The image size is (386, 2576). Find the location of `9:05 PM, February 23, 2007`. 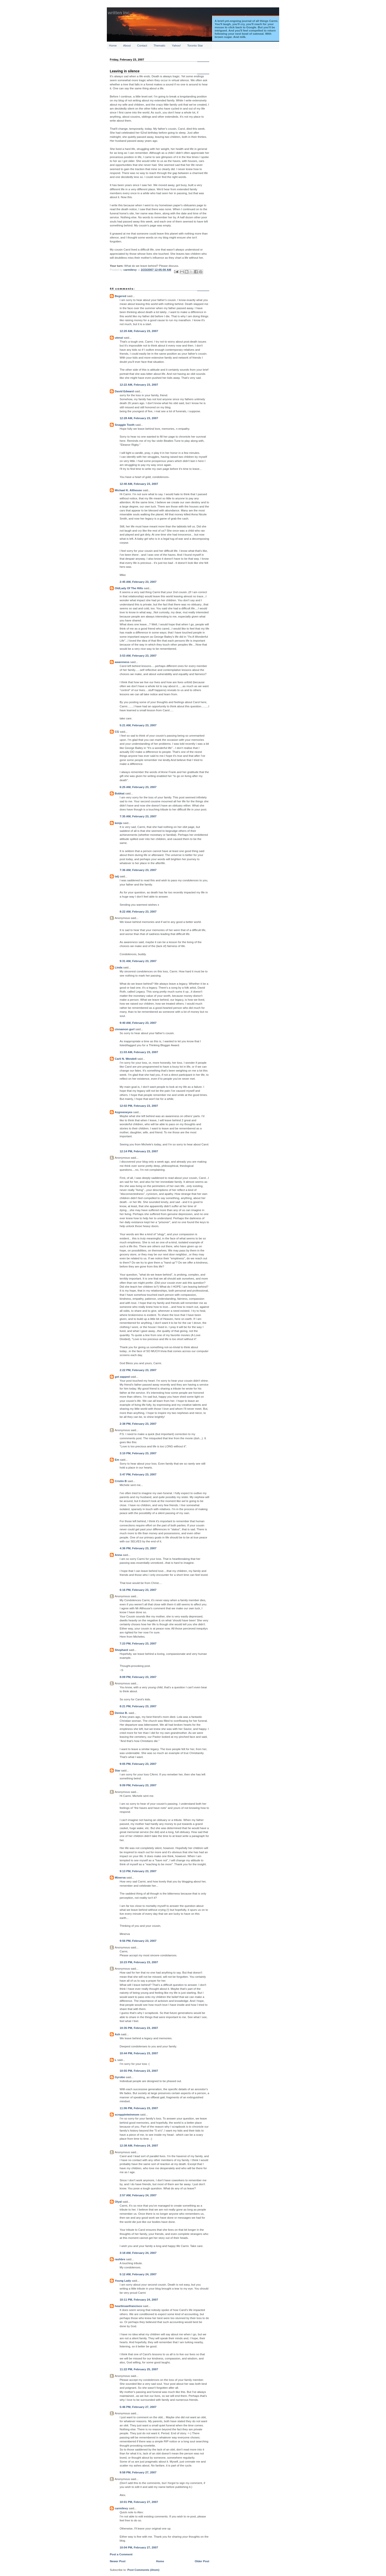

9:05 PM, February 23, 2007 is located at coordinates (138, 1763).